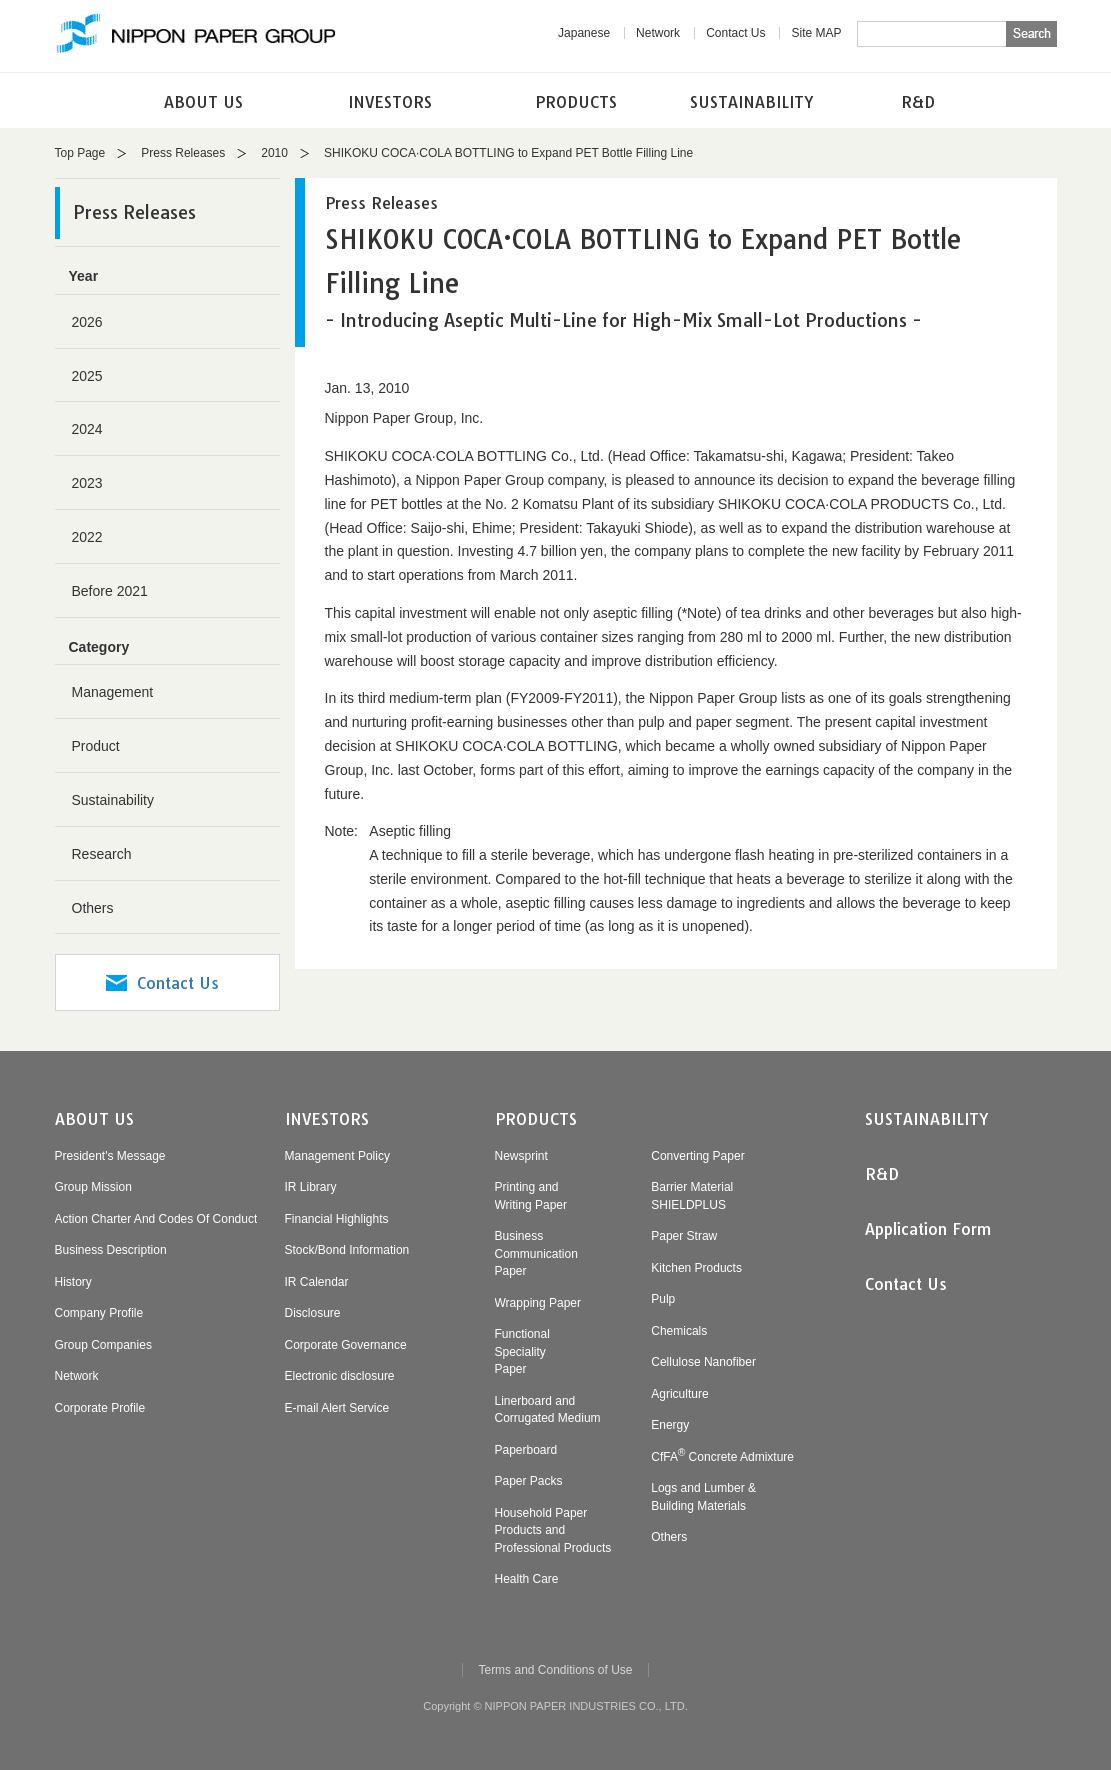 This screenshot has height=1770, width=1111. Describe the element at coordinates (584, 33) in the screenshot. I see `Japanese` at that location.